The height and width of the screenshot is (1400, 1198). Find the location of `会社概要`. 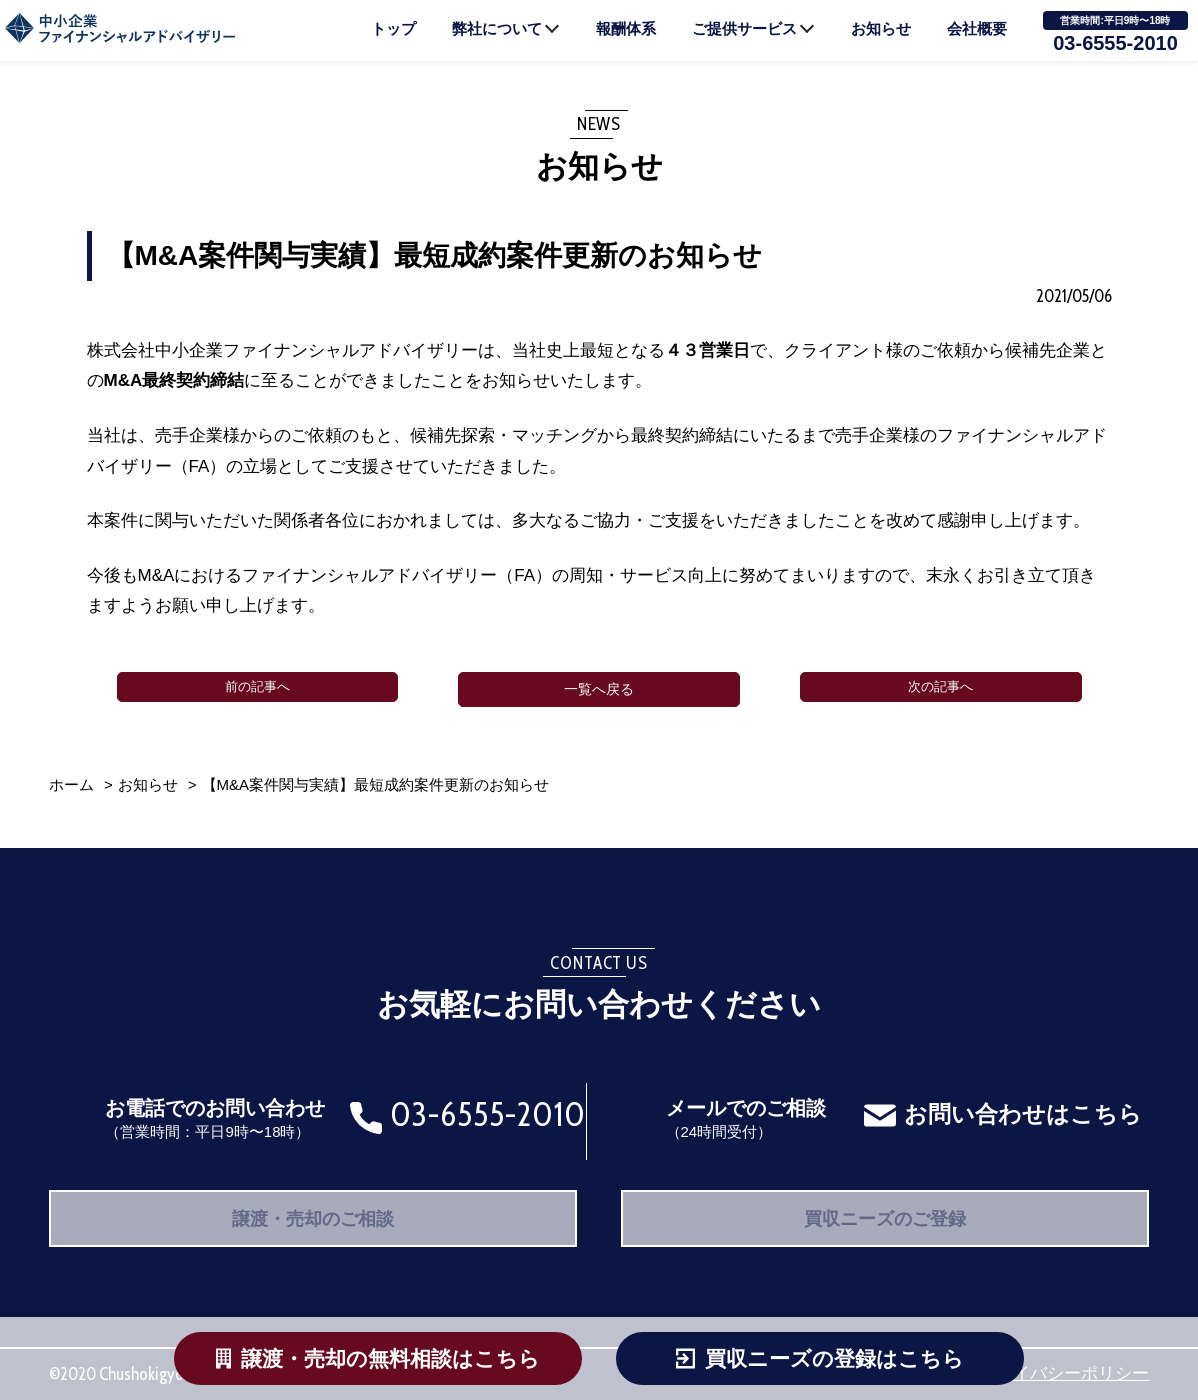

会社概要 is located at coordinates (977, 28).